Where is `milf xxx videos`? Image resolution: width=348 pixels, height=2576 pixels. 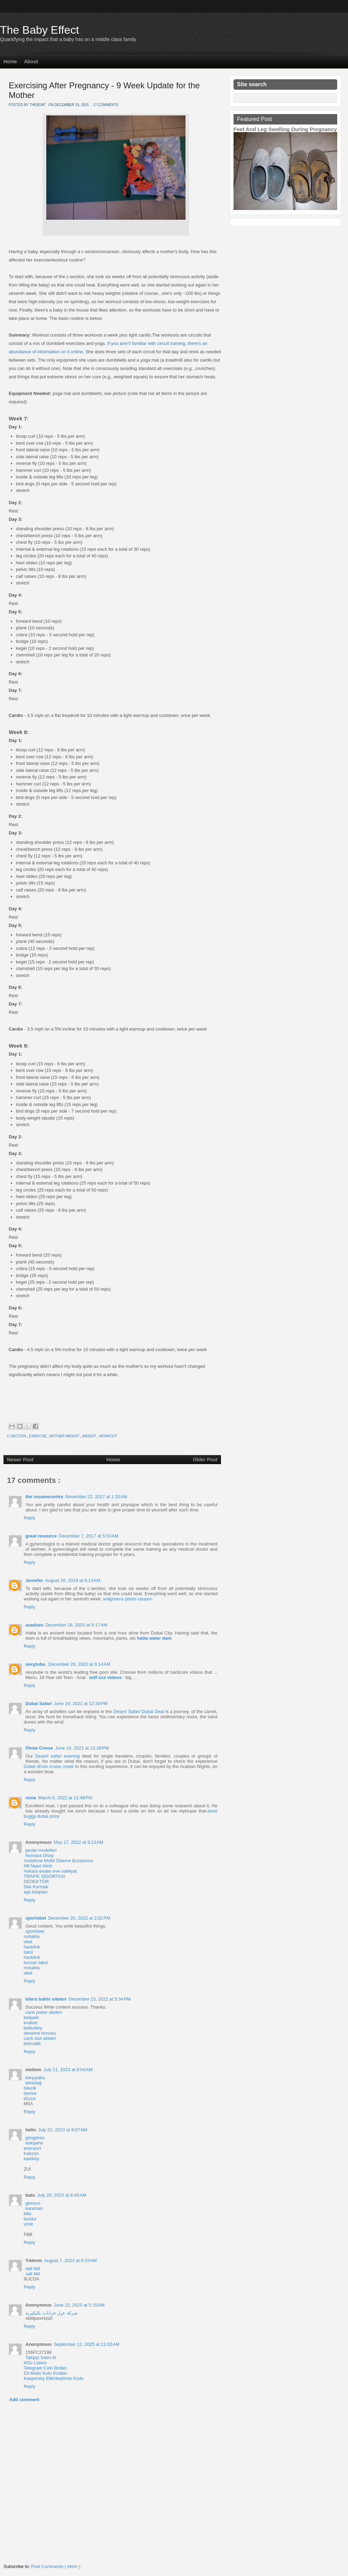 milf xxx videos is located at coordinates (105, 1677).